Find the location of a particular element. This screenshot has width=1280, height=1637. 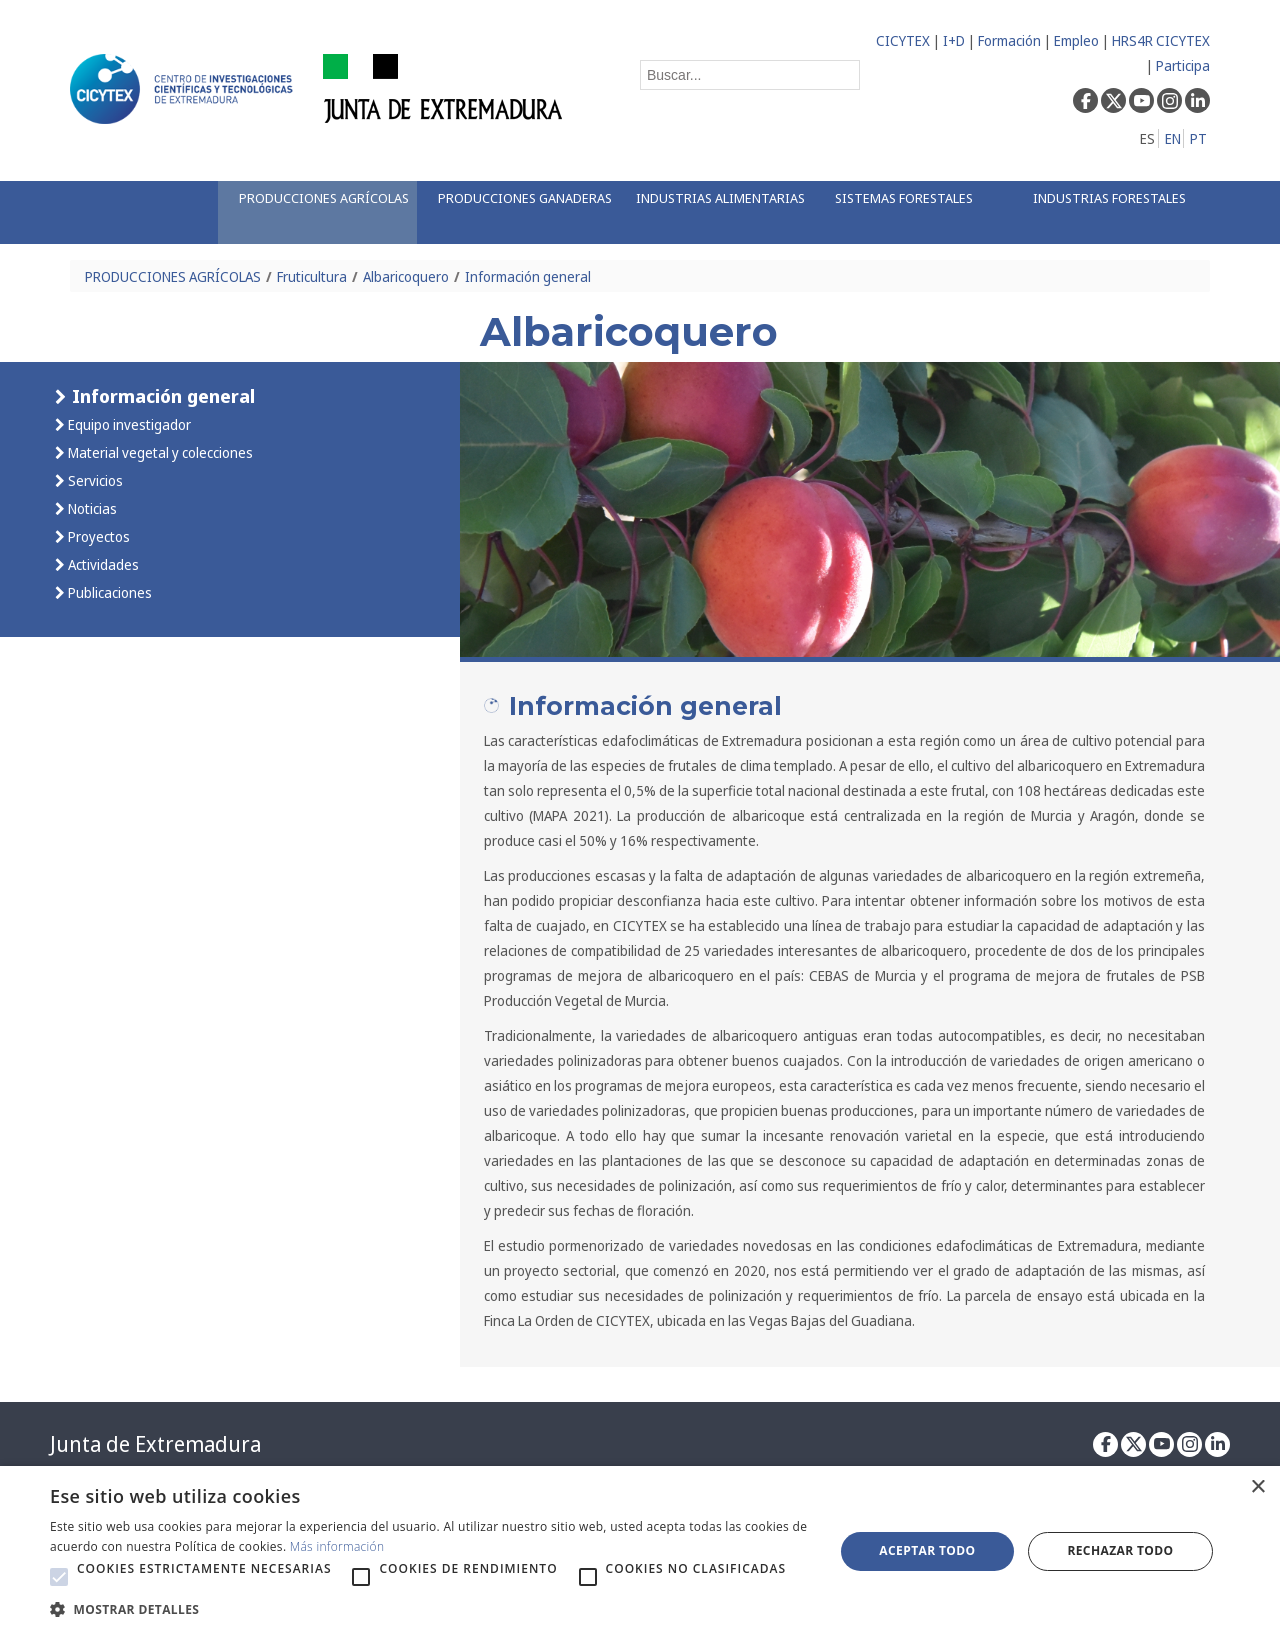

Proyectos is located at coordinates (97, 536).